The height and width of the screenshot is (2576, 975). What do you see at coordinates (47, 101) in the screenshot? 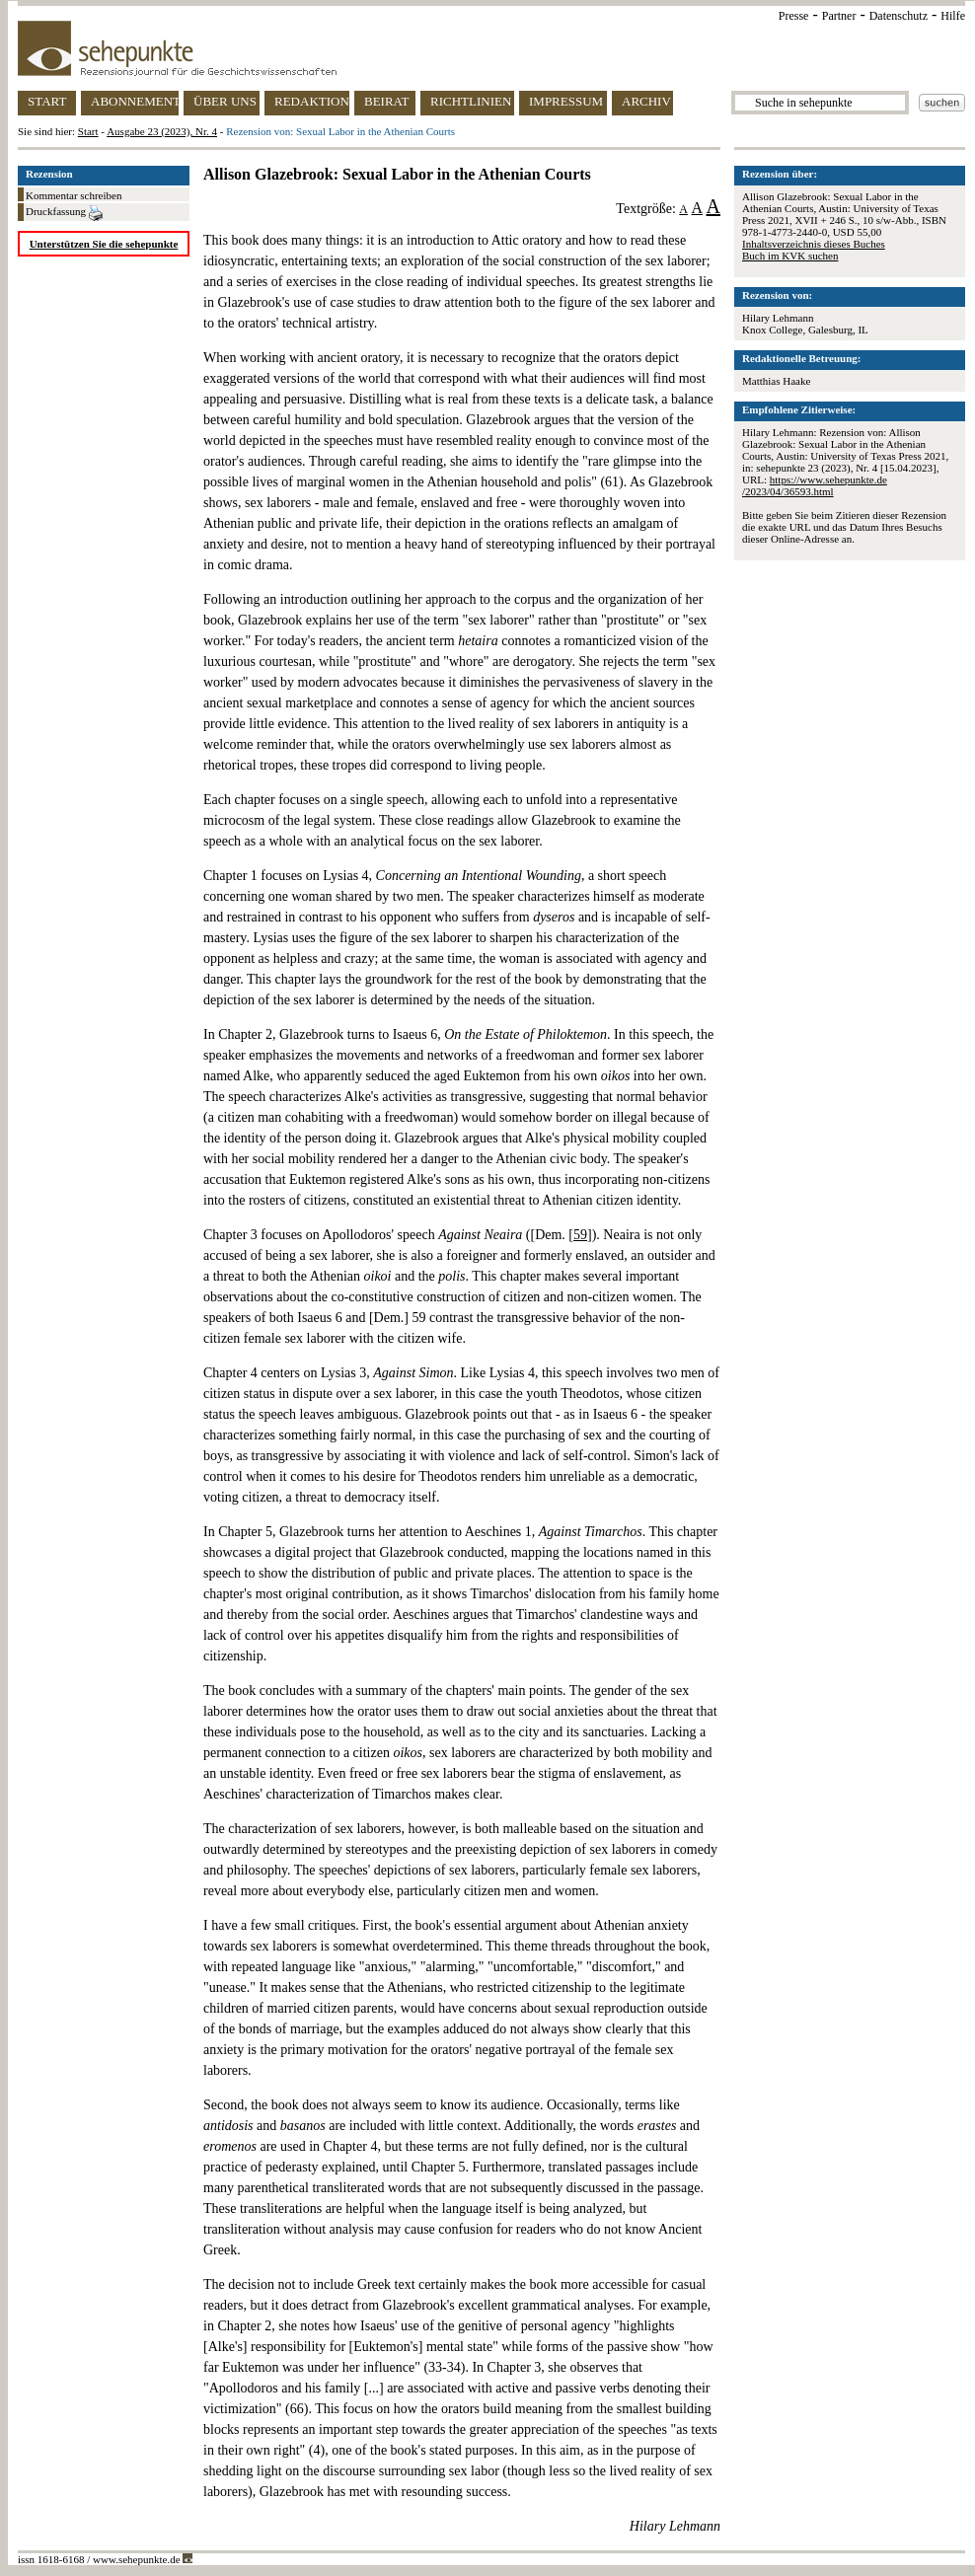
I see `START` at bounding box center [47, 101].